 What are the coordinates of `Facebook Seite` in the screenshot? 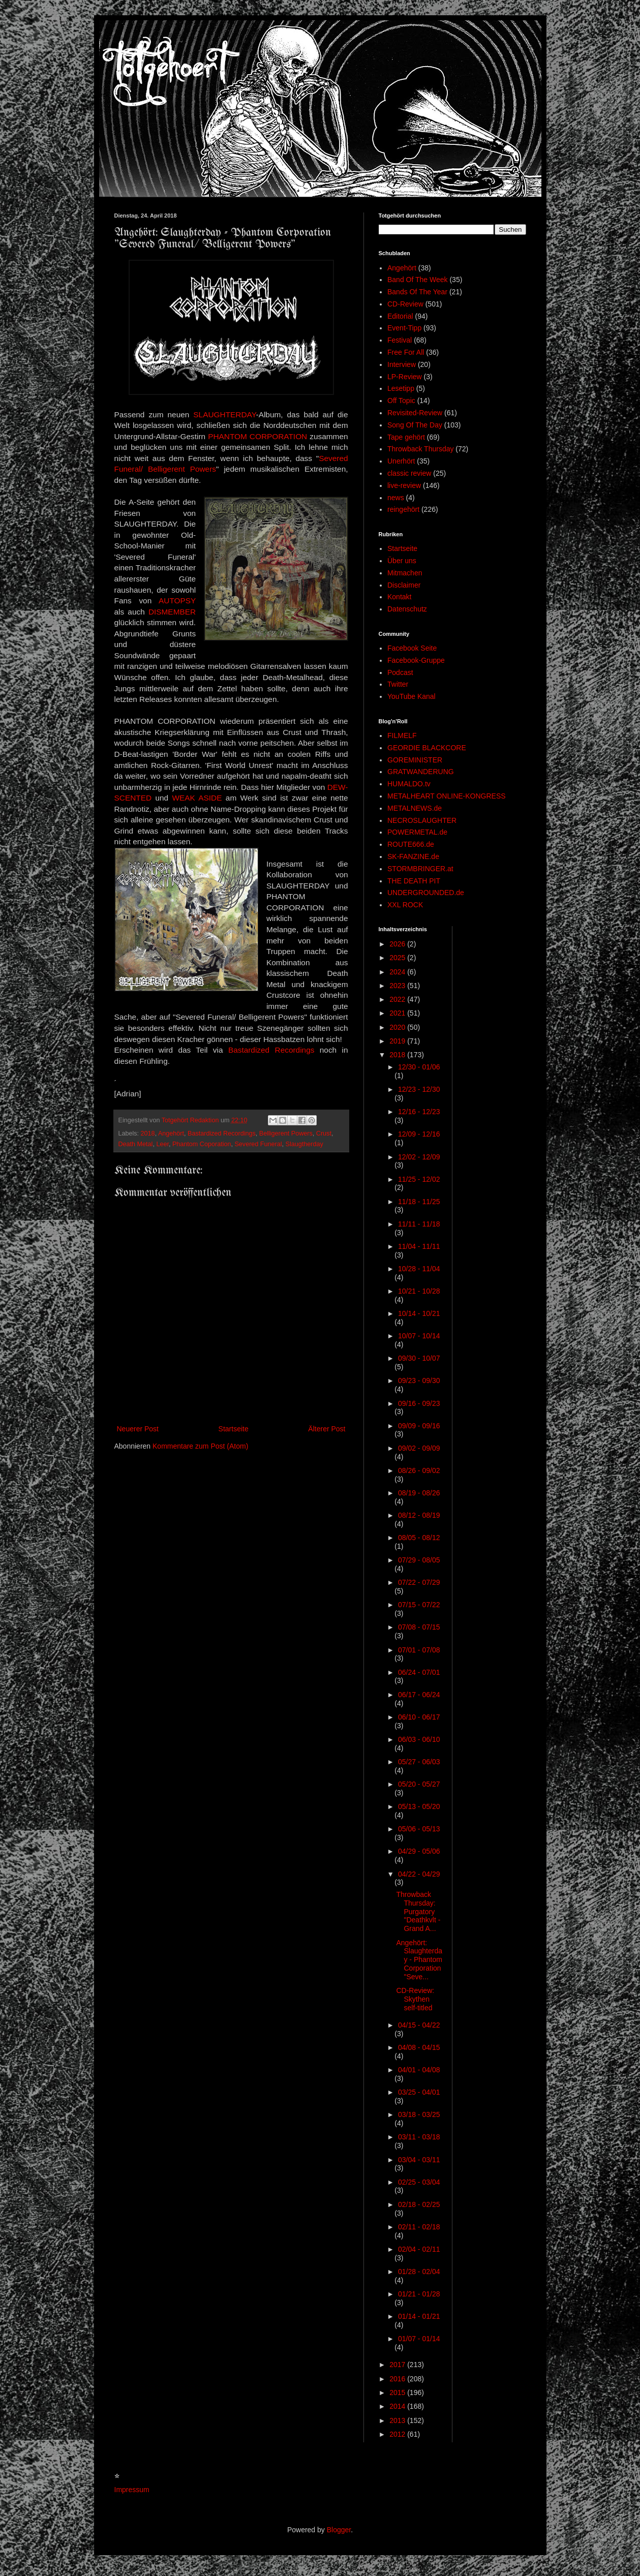 It's located at (412, 648).